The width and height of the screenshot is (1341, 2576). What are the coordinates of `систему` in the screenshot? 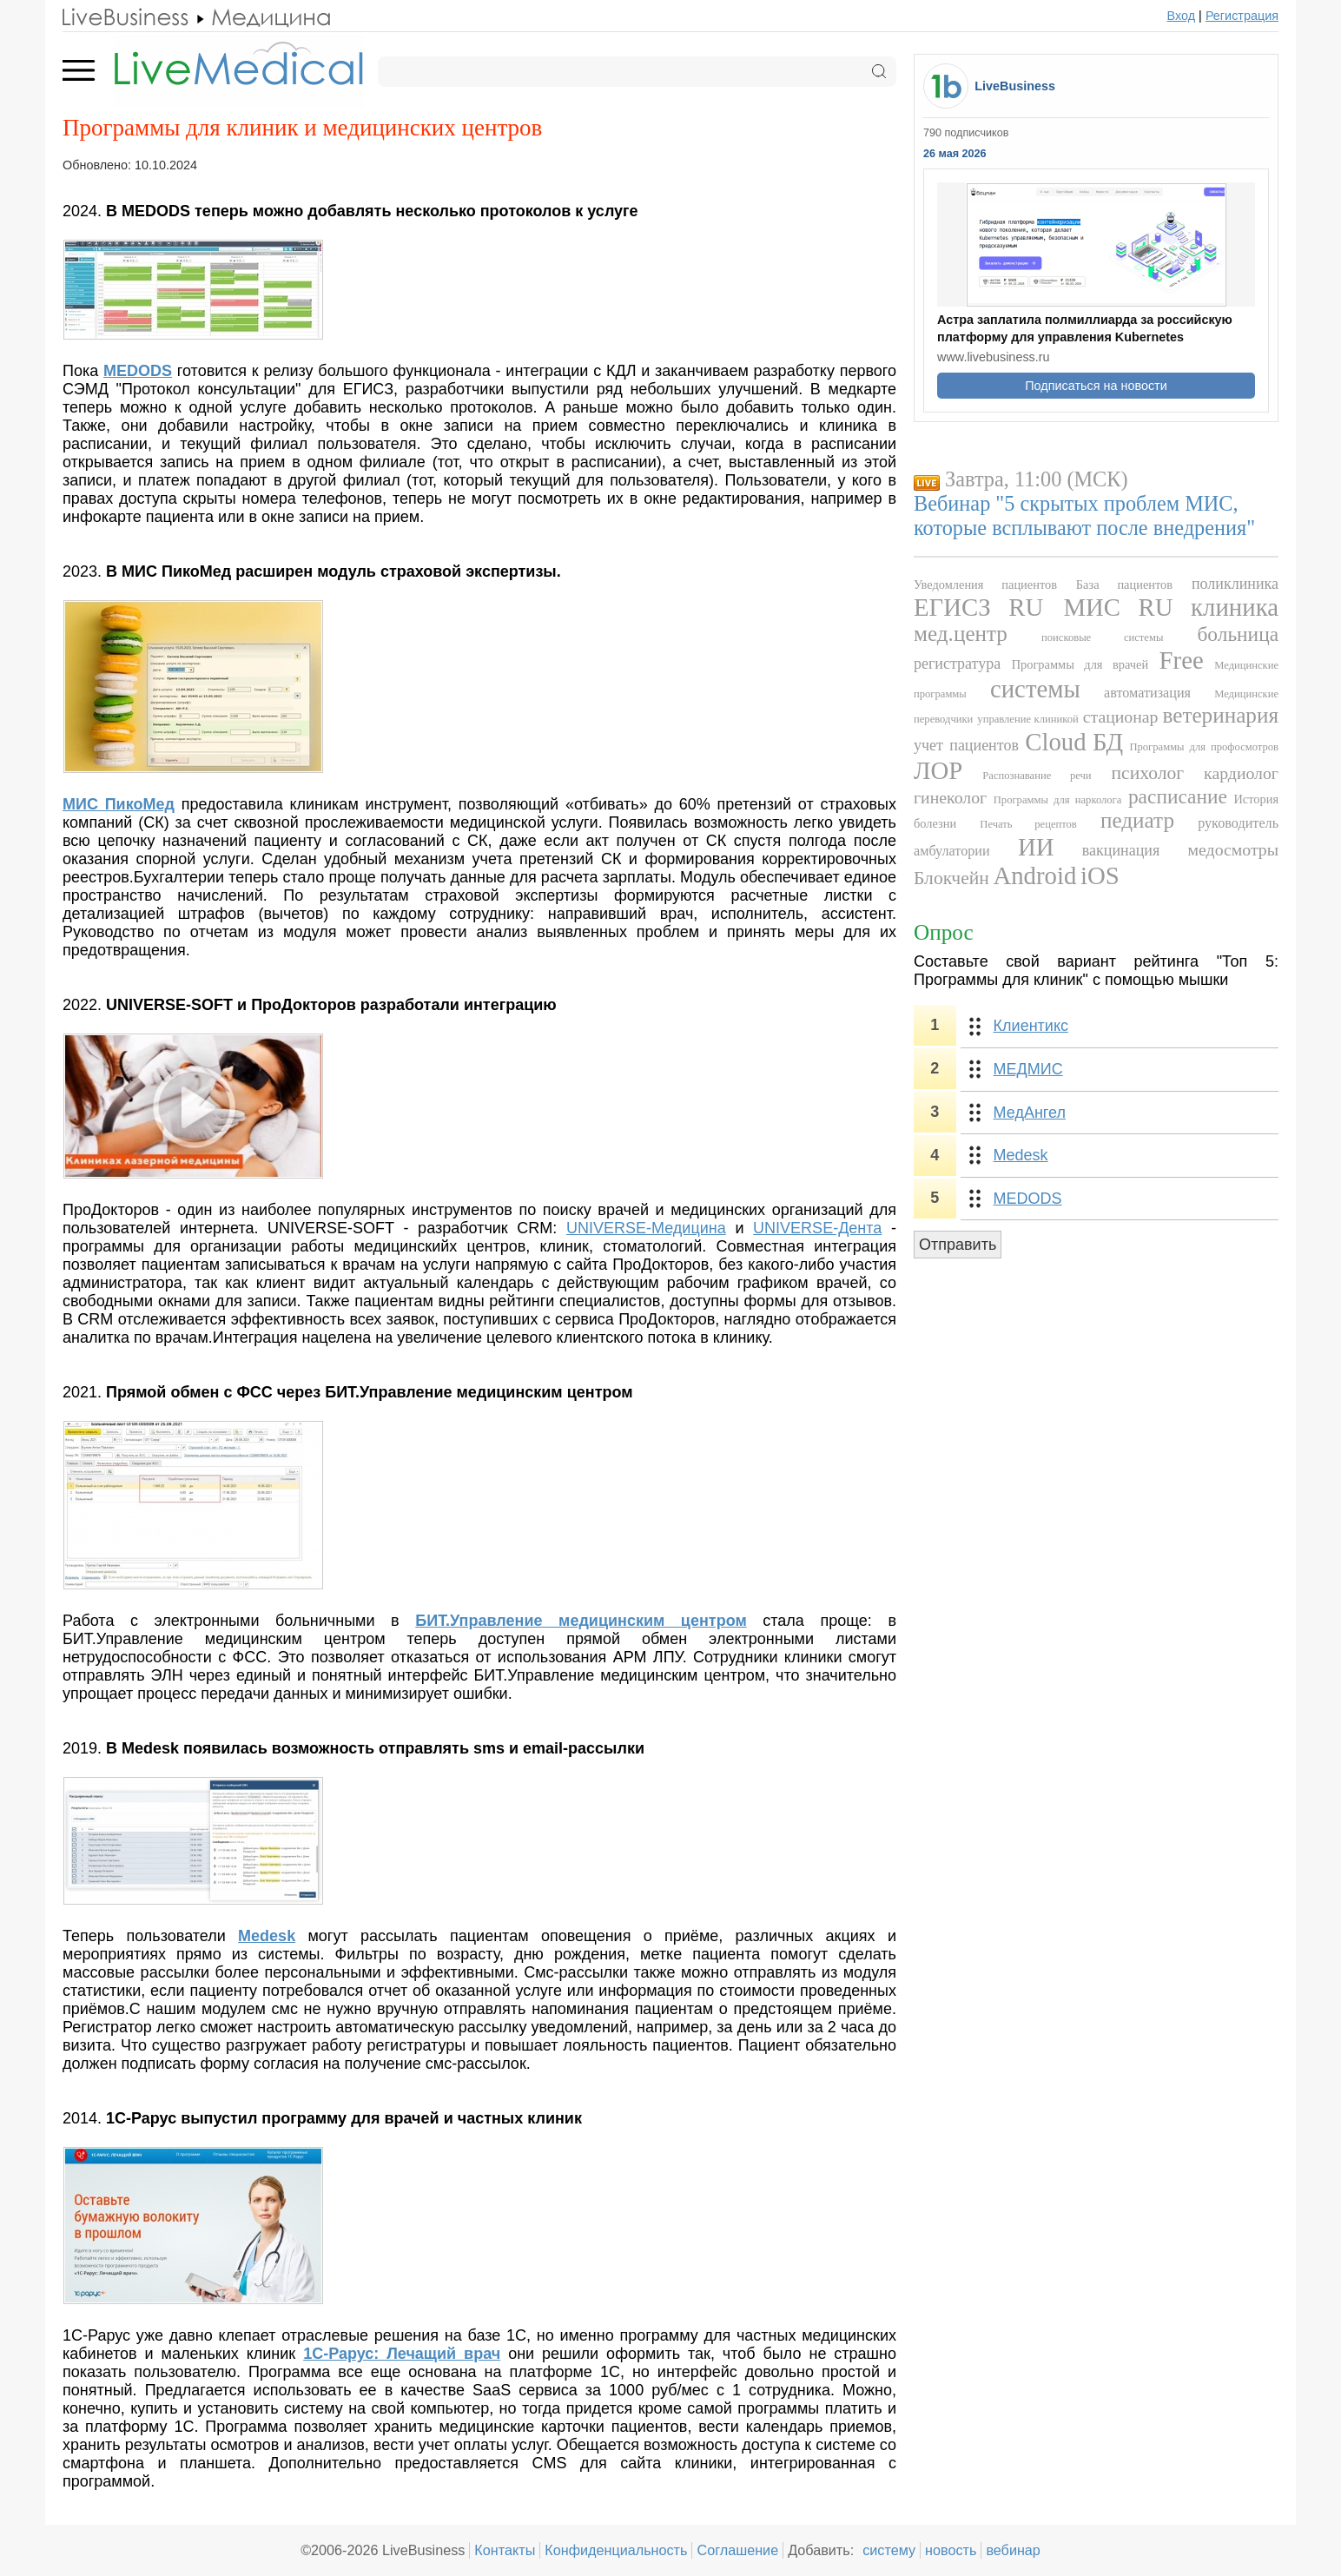 It's located at (888, 2550).